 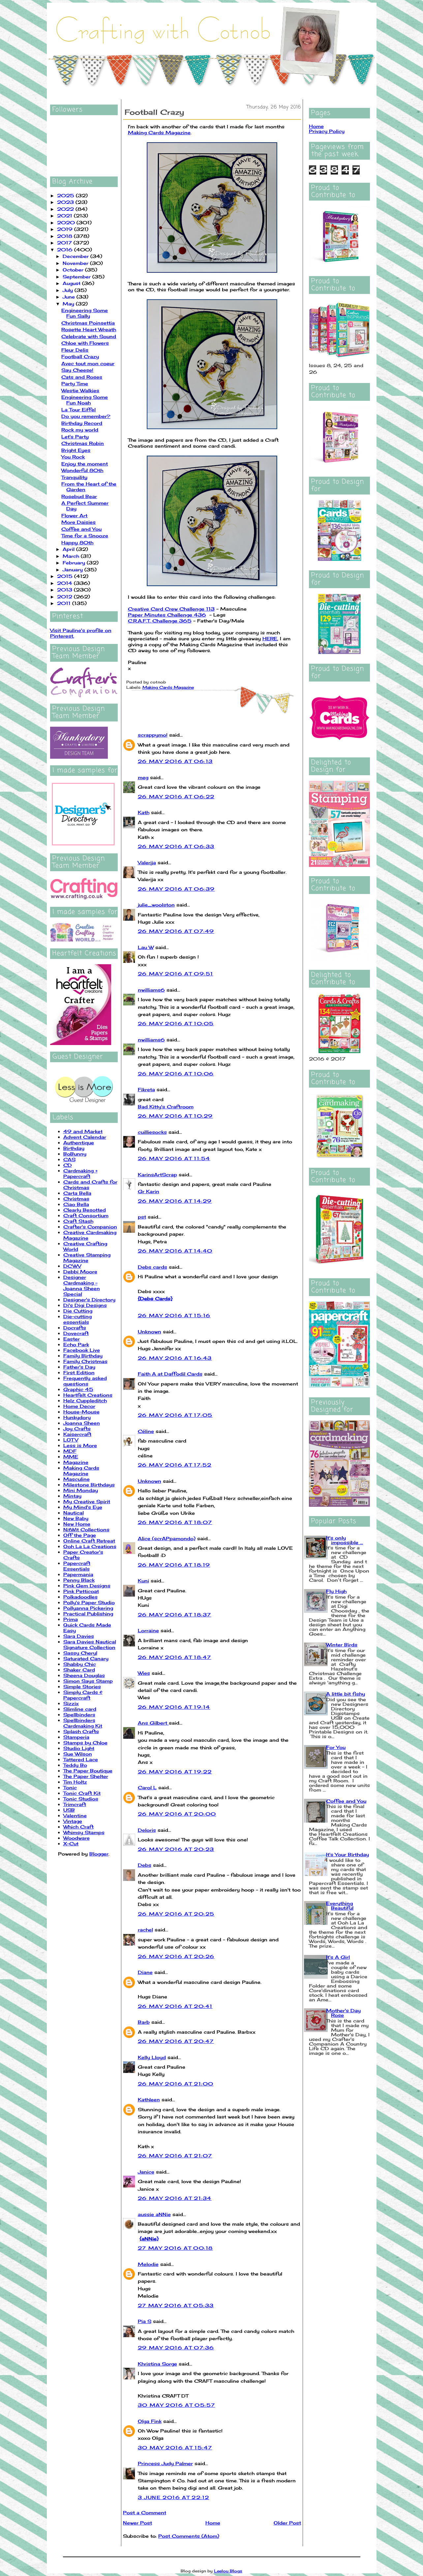 What do you see at coordinates (143, 812) in the screenshot?
I see `Kath` at bounding box center [143, 812].